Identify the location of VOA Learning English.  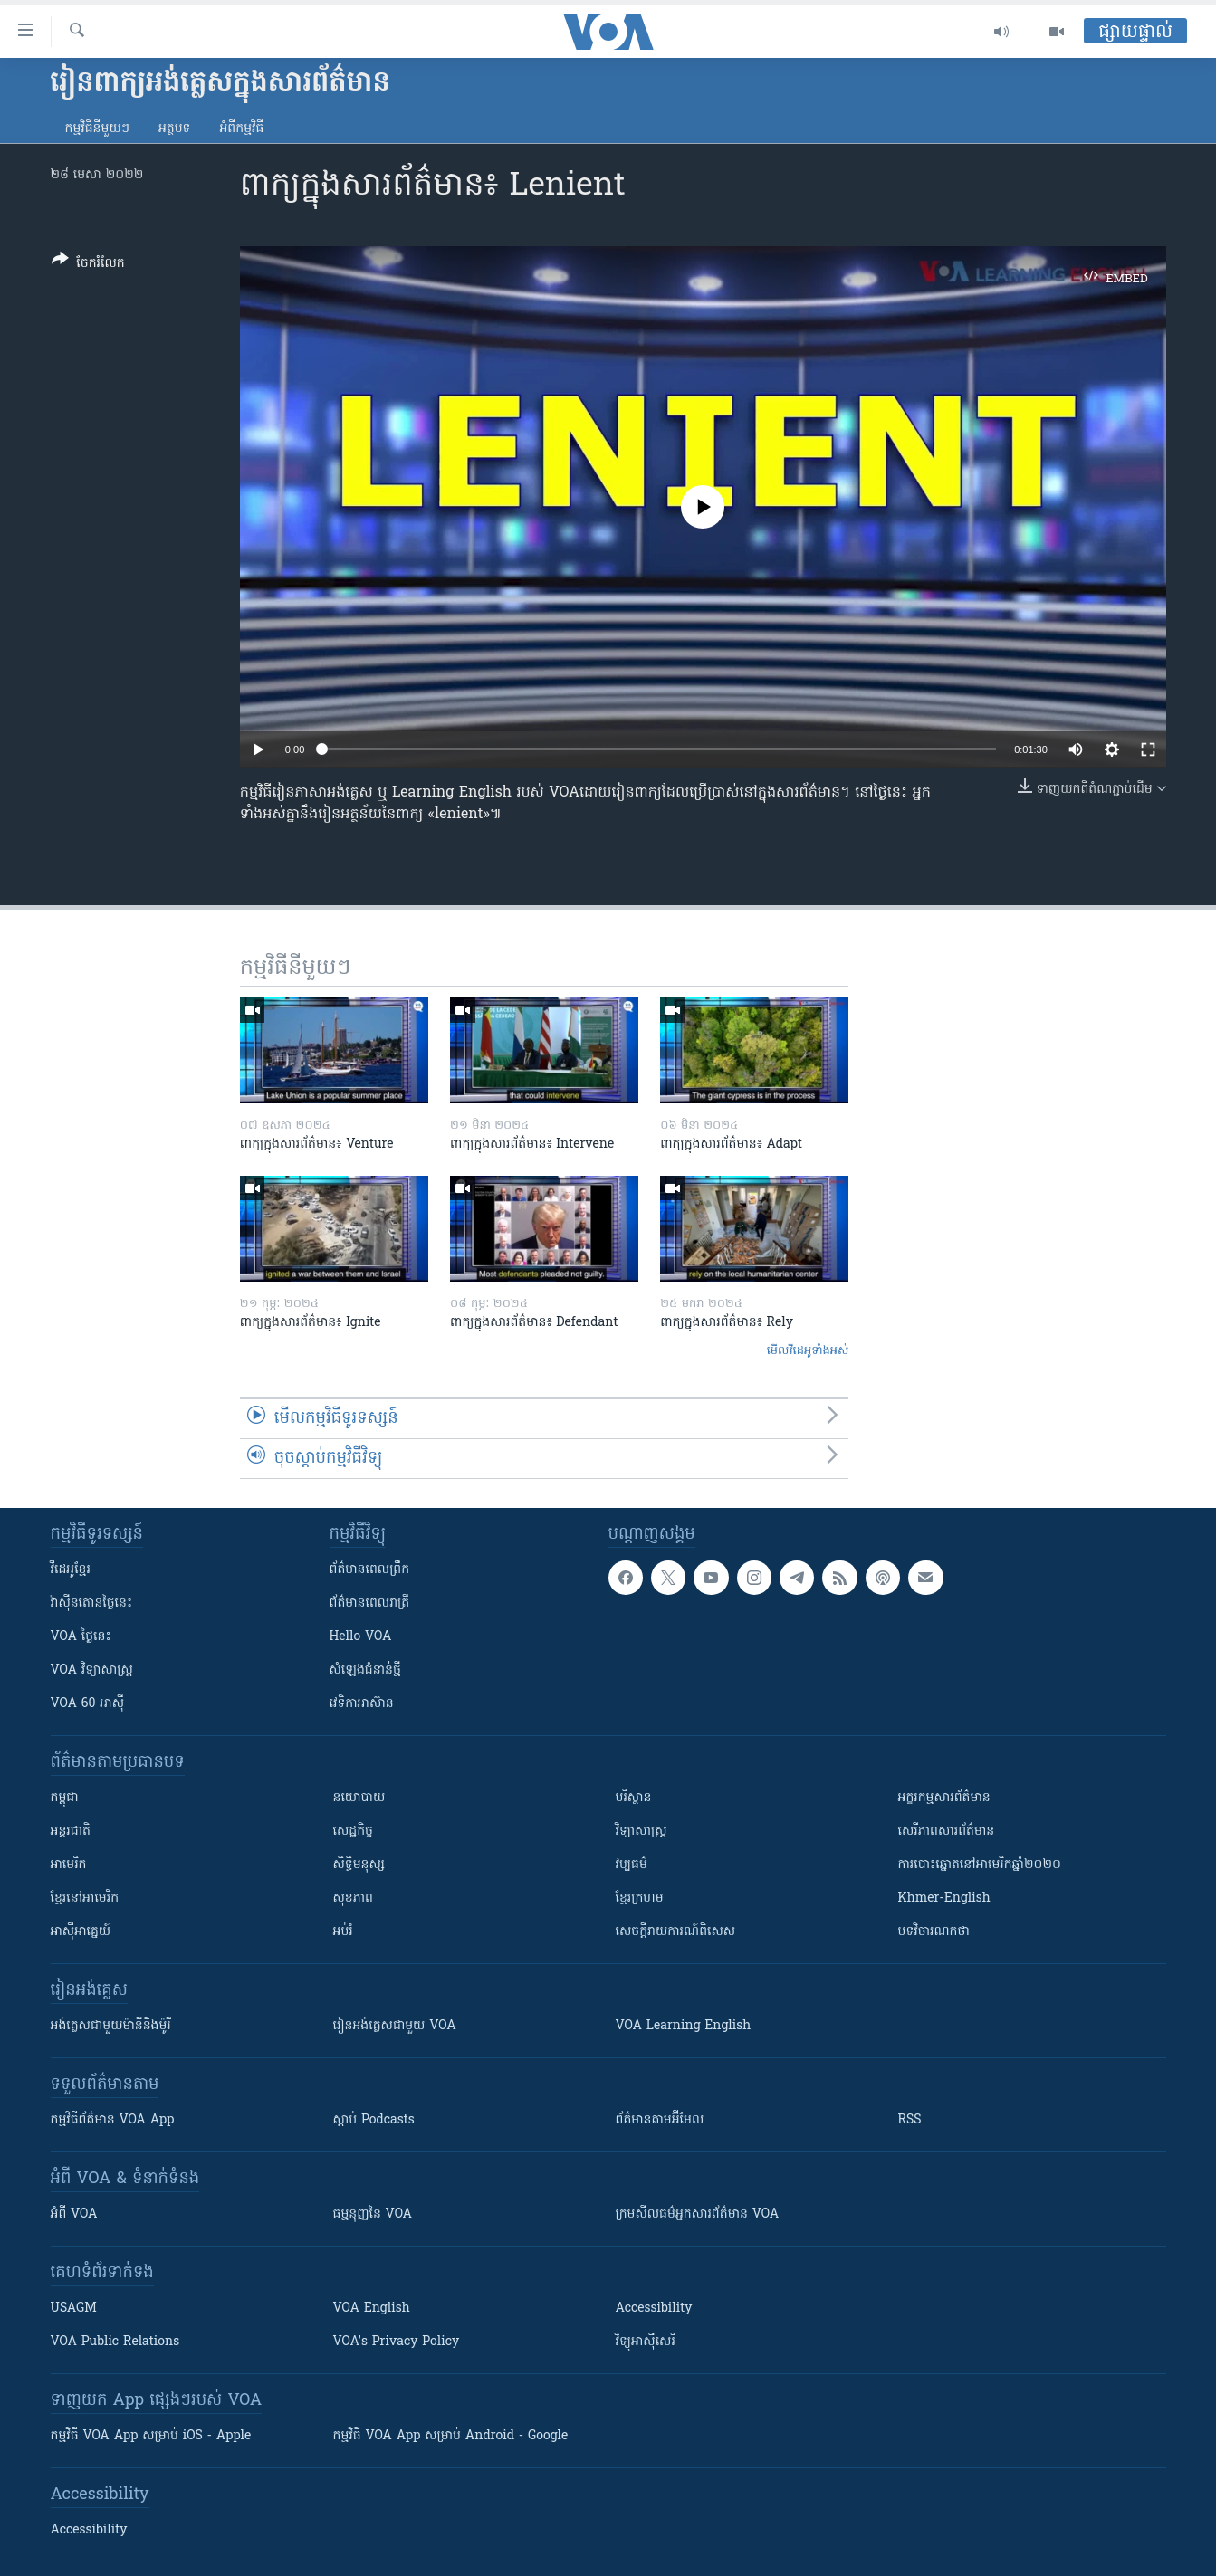
(684, 2026).